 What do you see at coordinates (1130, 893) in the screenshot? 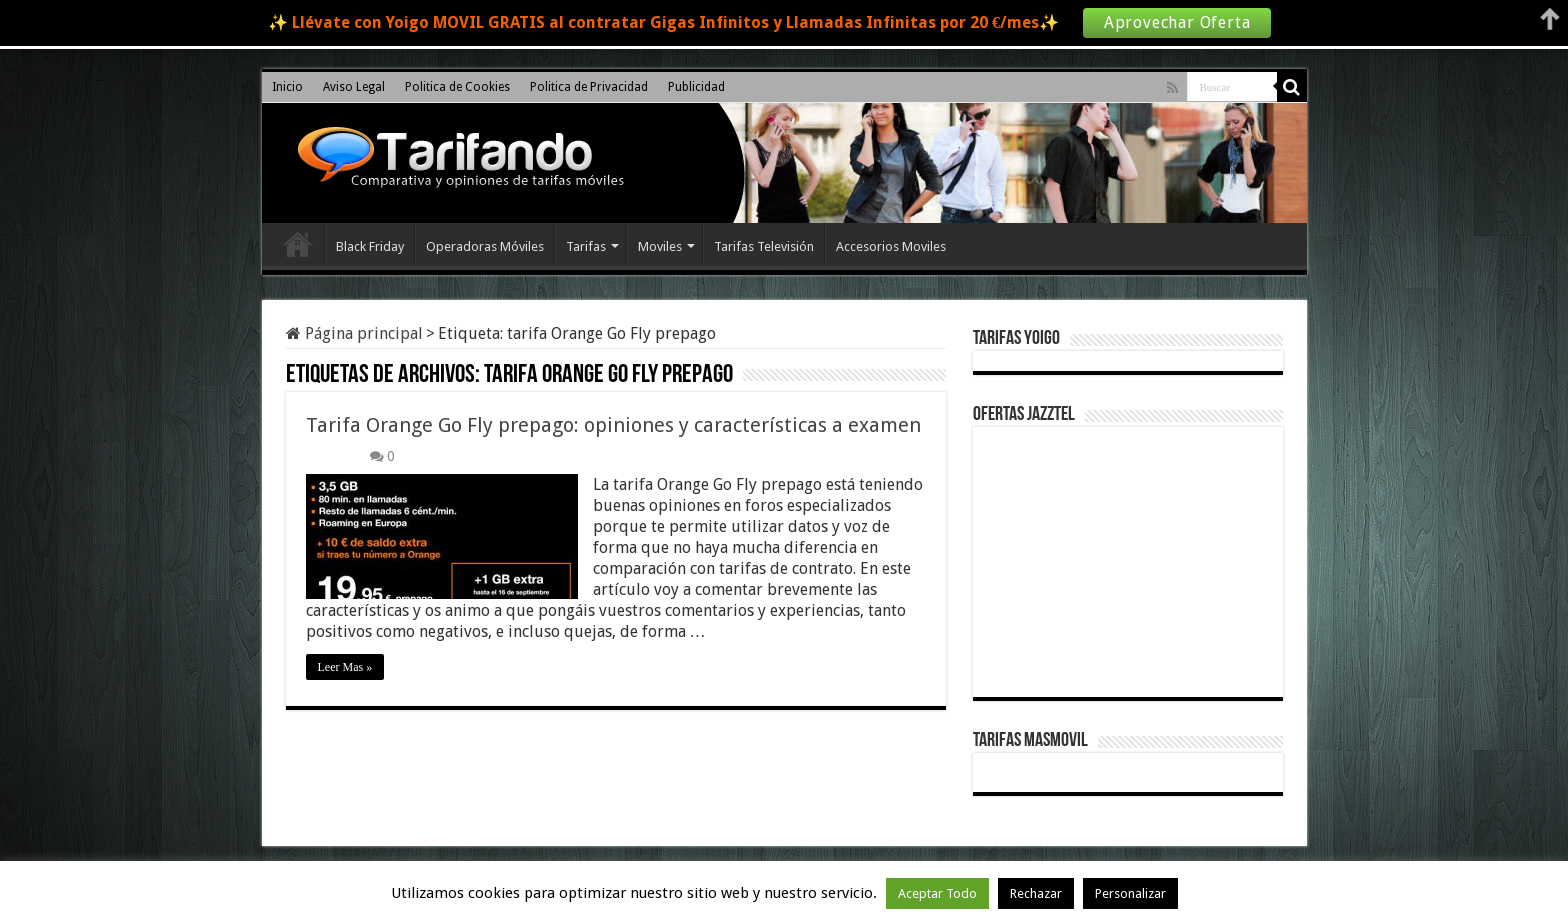
I see `Personalizar [button]` at bounding box center [1130, 893].